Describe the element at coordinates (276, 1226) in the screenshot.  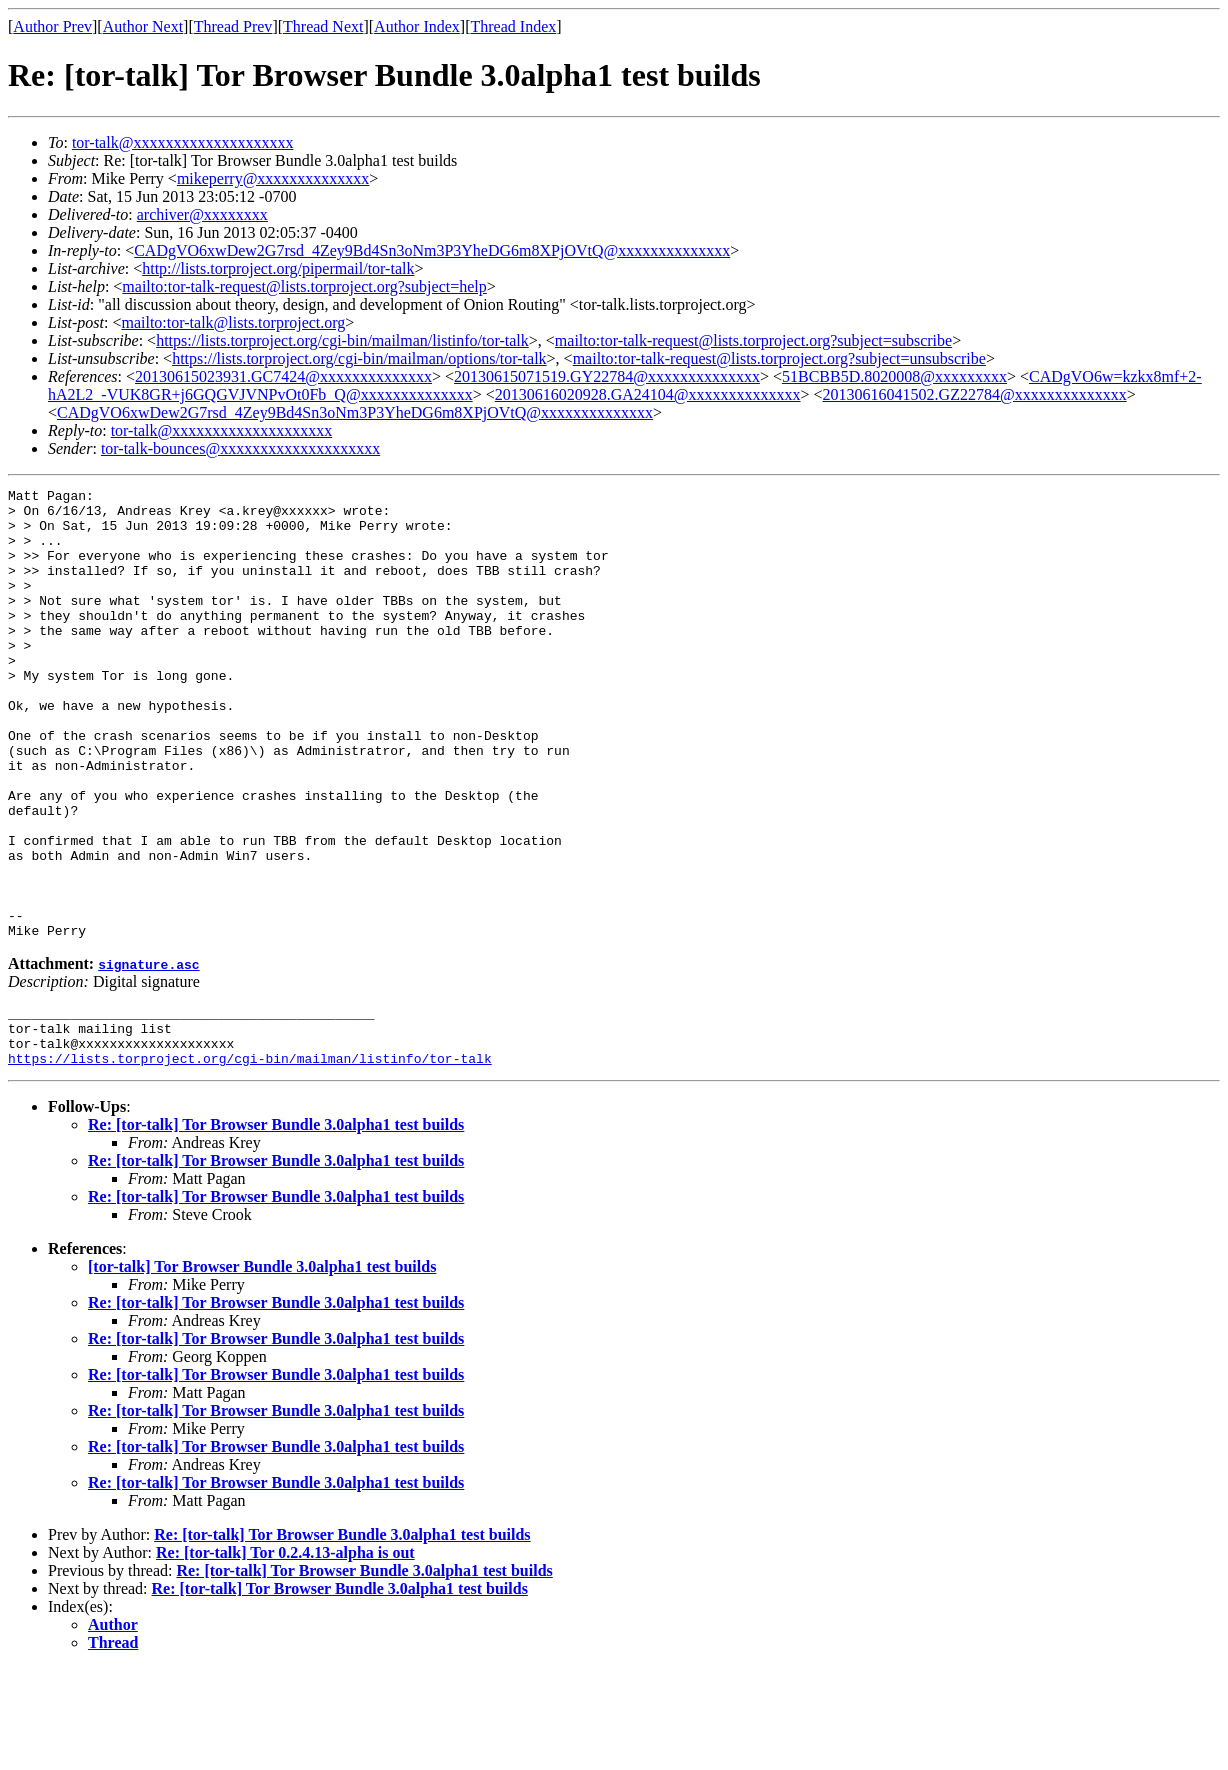
I see `Re: [tor-talk] Tor Browser Bundle 3.0alpha1 test builds` at that location.